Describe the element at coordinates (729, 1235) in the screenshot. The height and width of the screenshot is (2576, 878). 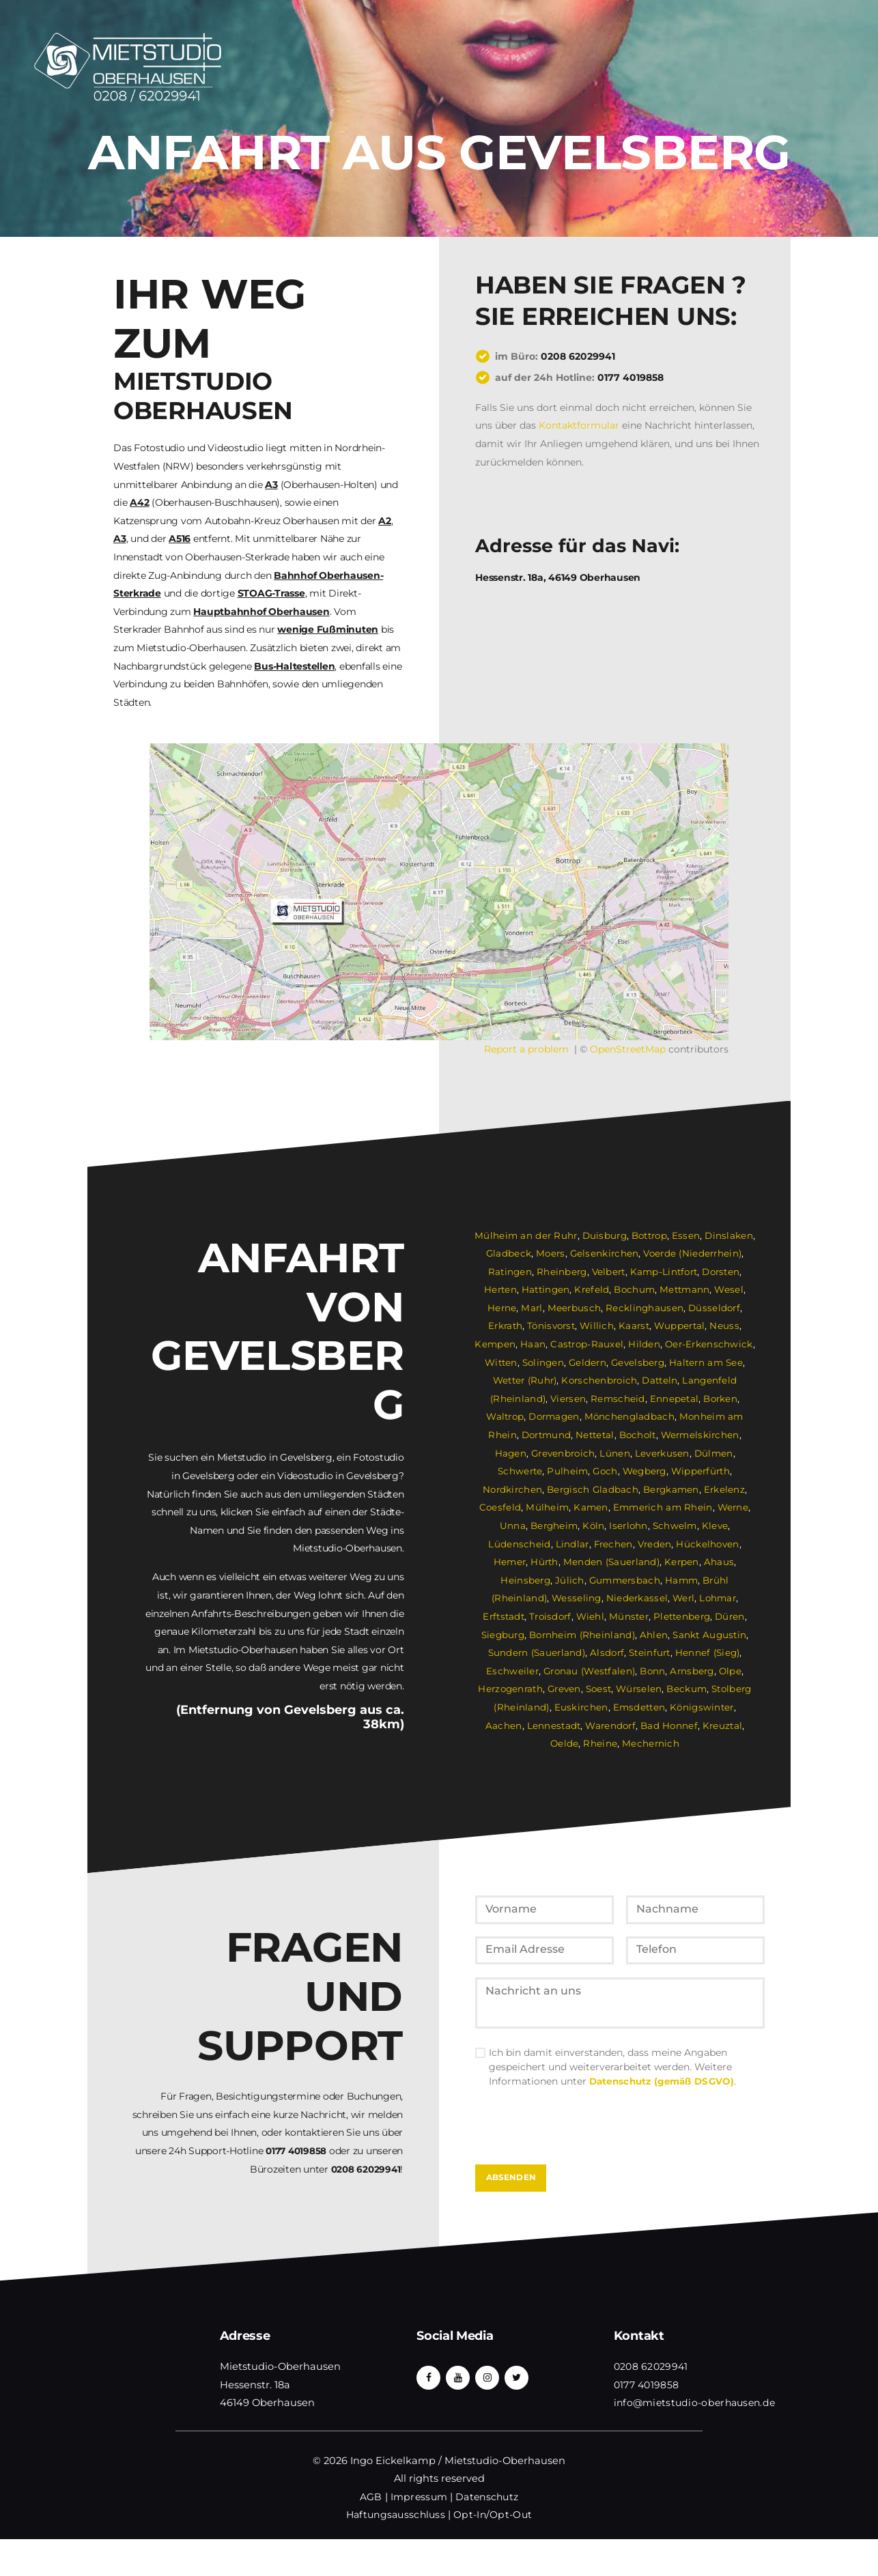
I see `Dinslaken` at that location.